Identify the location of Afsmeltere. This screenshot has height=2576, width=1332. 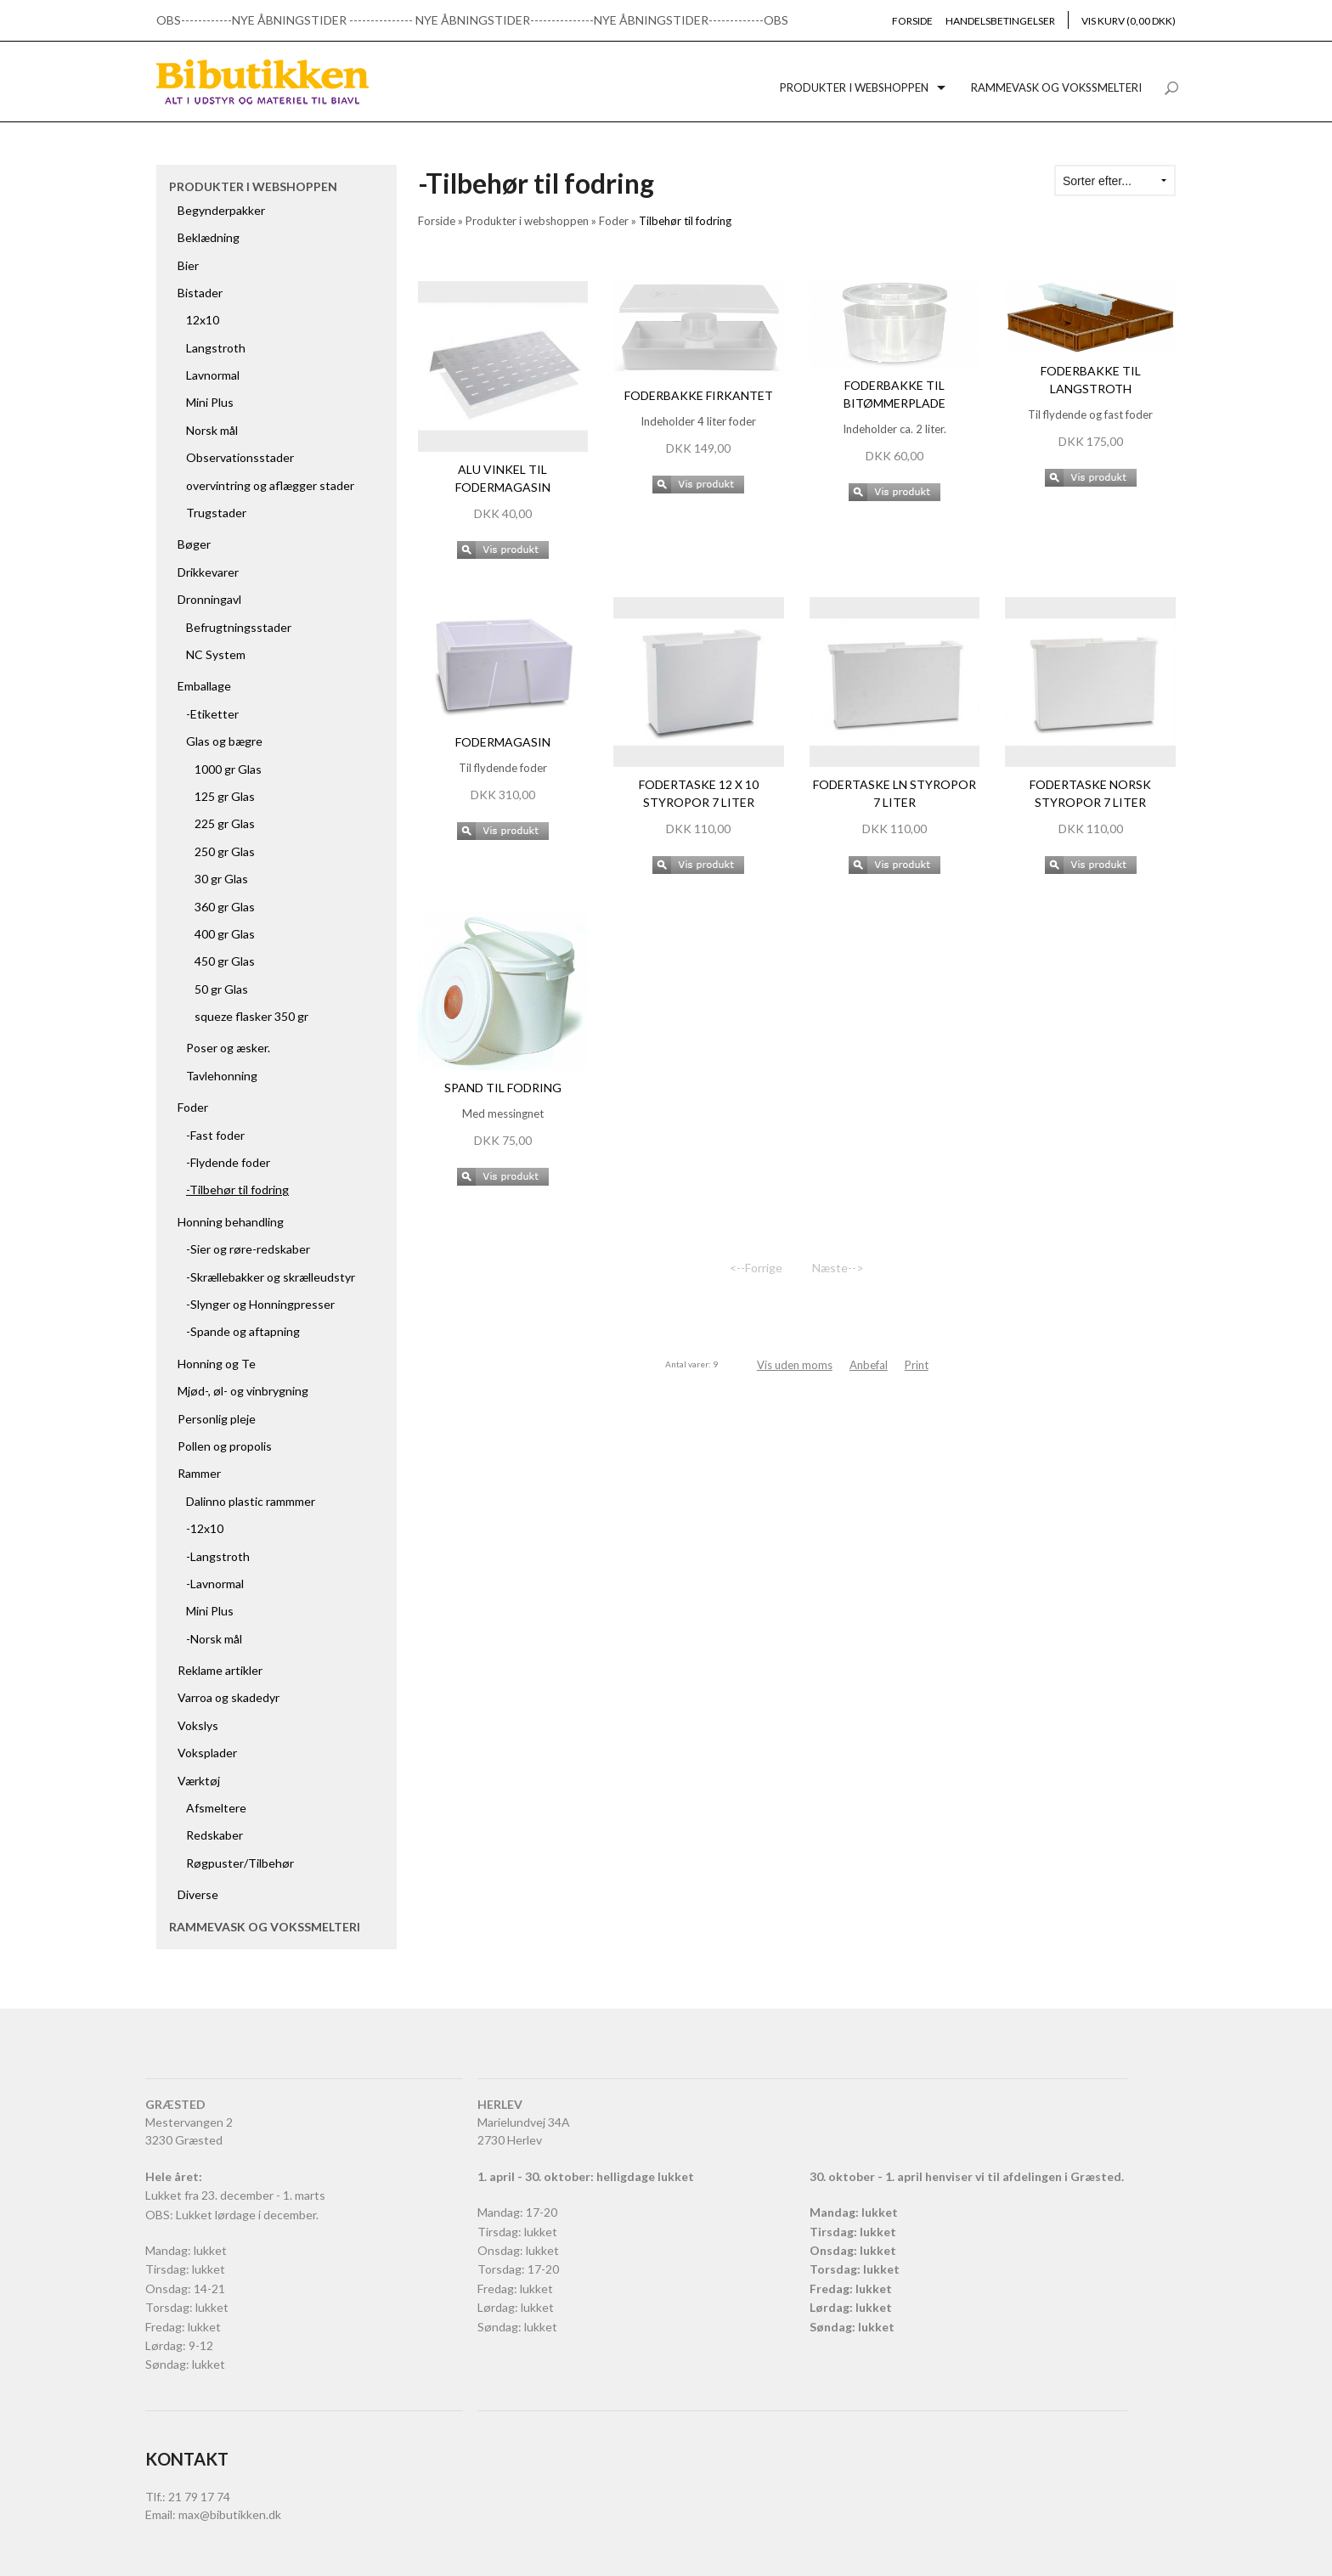
(216, 1808).